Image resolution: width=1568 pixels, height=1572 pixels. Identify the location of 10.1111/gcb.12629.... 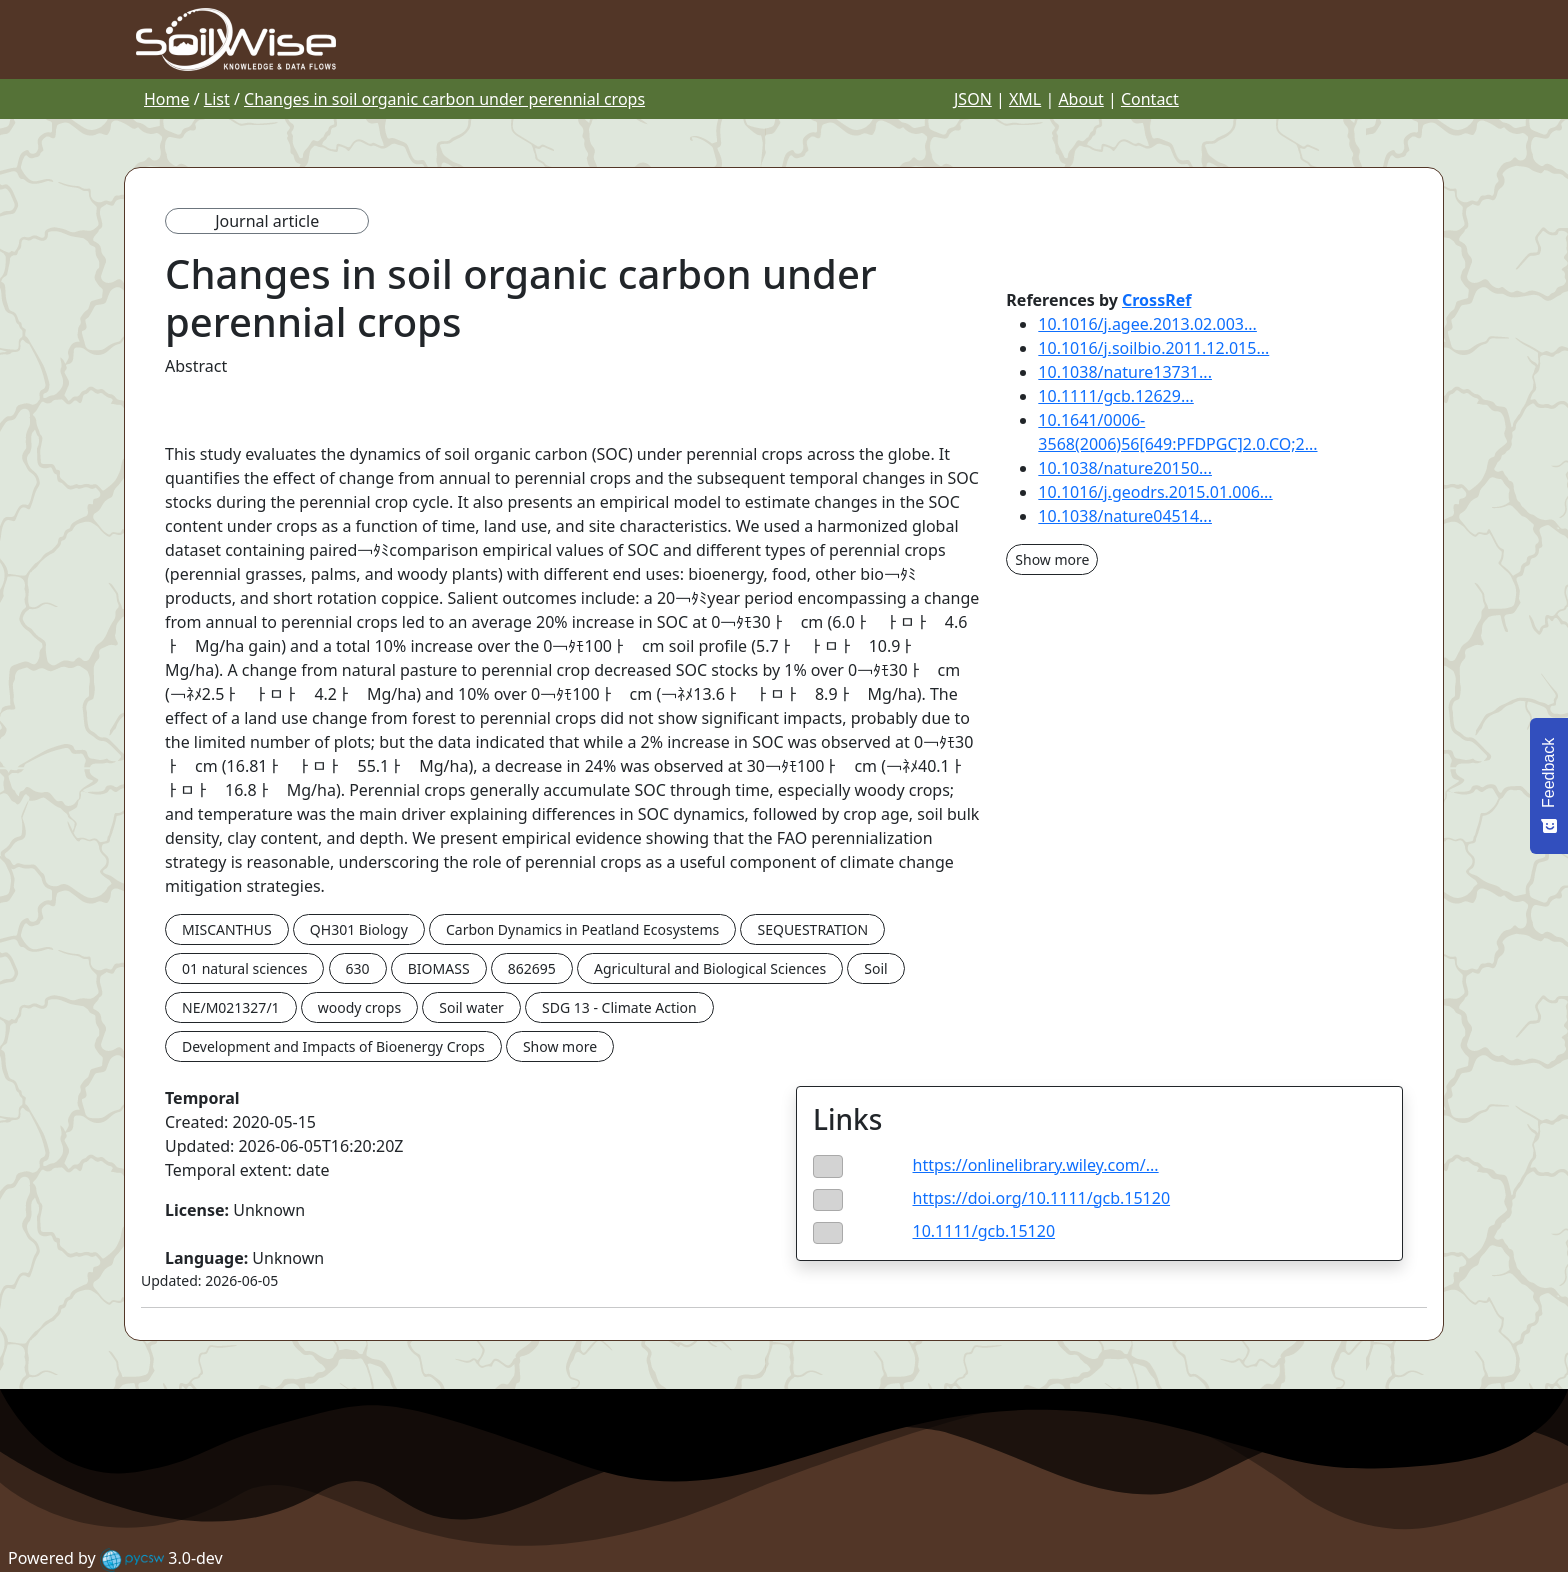
(1115, 396).